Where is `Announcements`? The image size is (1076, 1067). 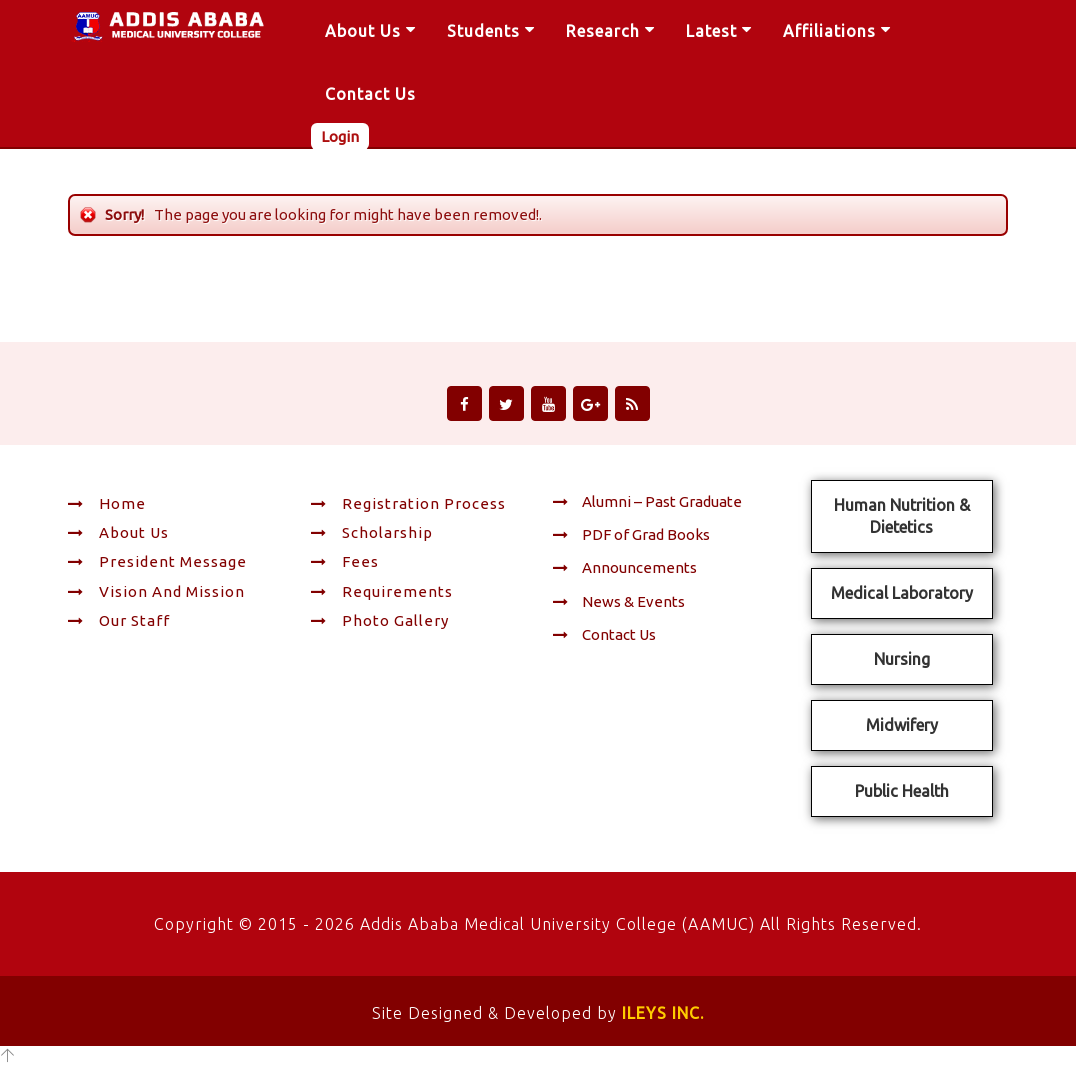
Announcements is located at coordinates (625, 567).